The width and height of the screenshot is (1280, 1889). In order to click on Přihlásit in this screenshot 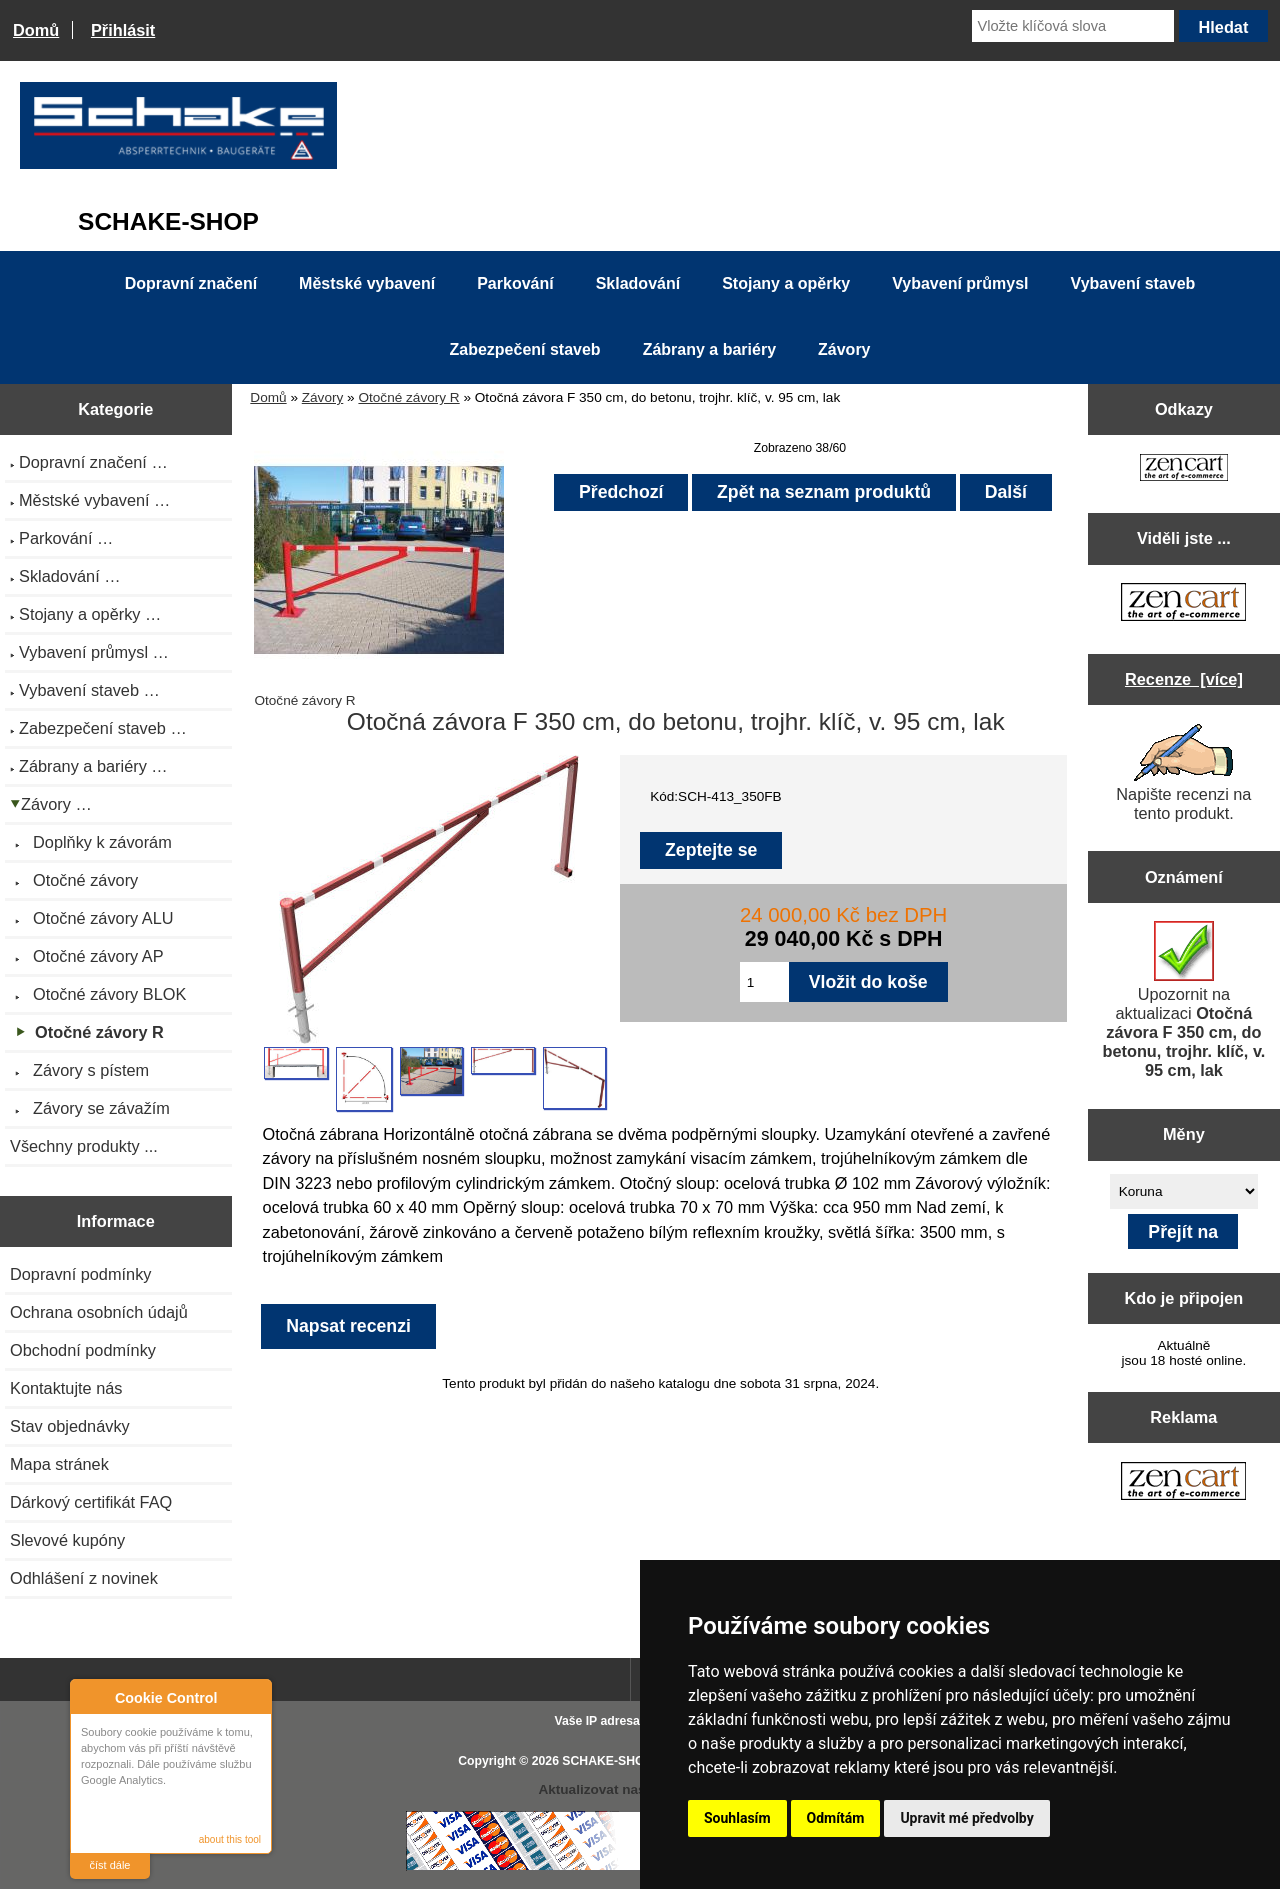, I will do `click(123, 30)`.